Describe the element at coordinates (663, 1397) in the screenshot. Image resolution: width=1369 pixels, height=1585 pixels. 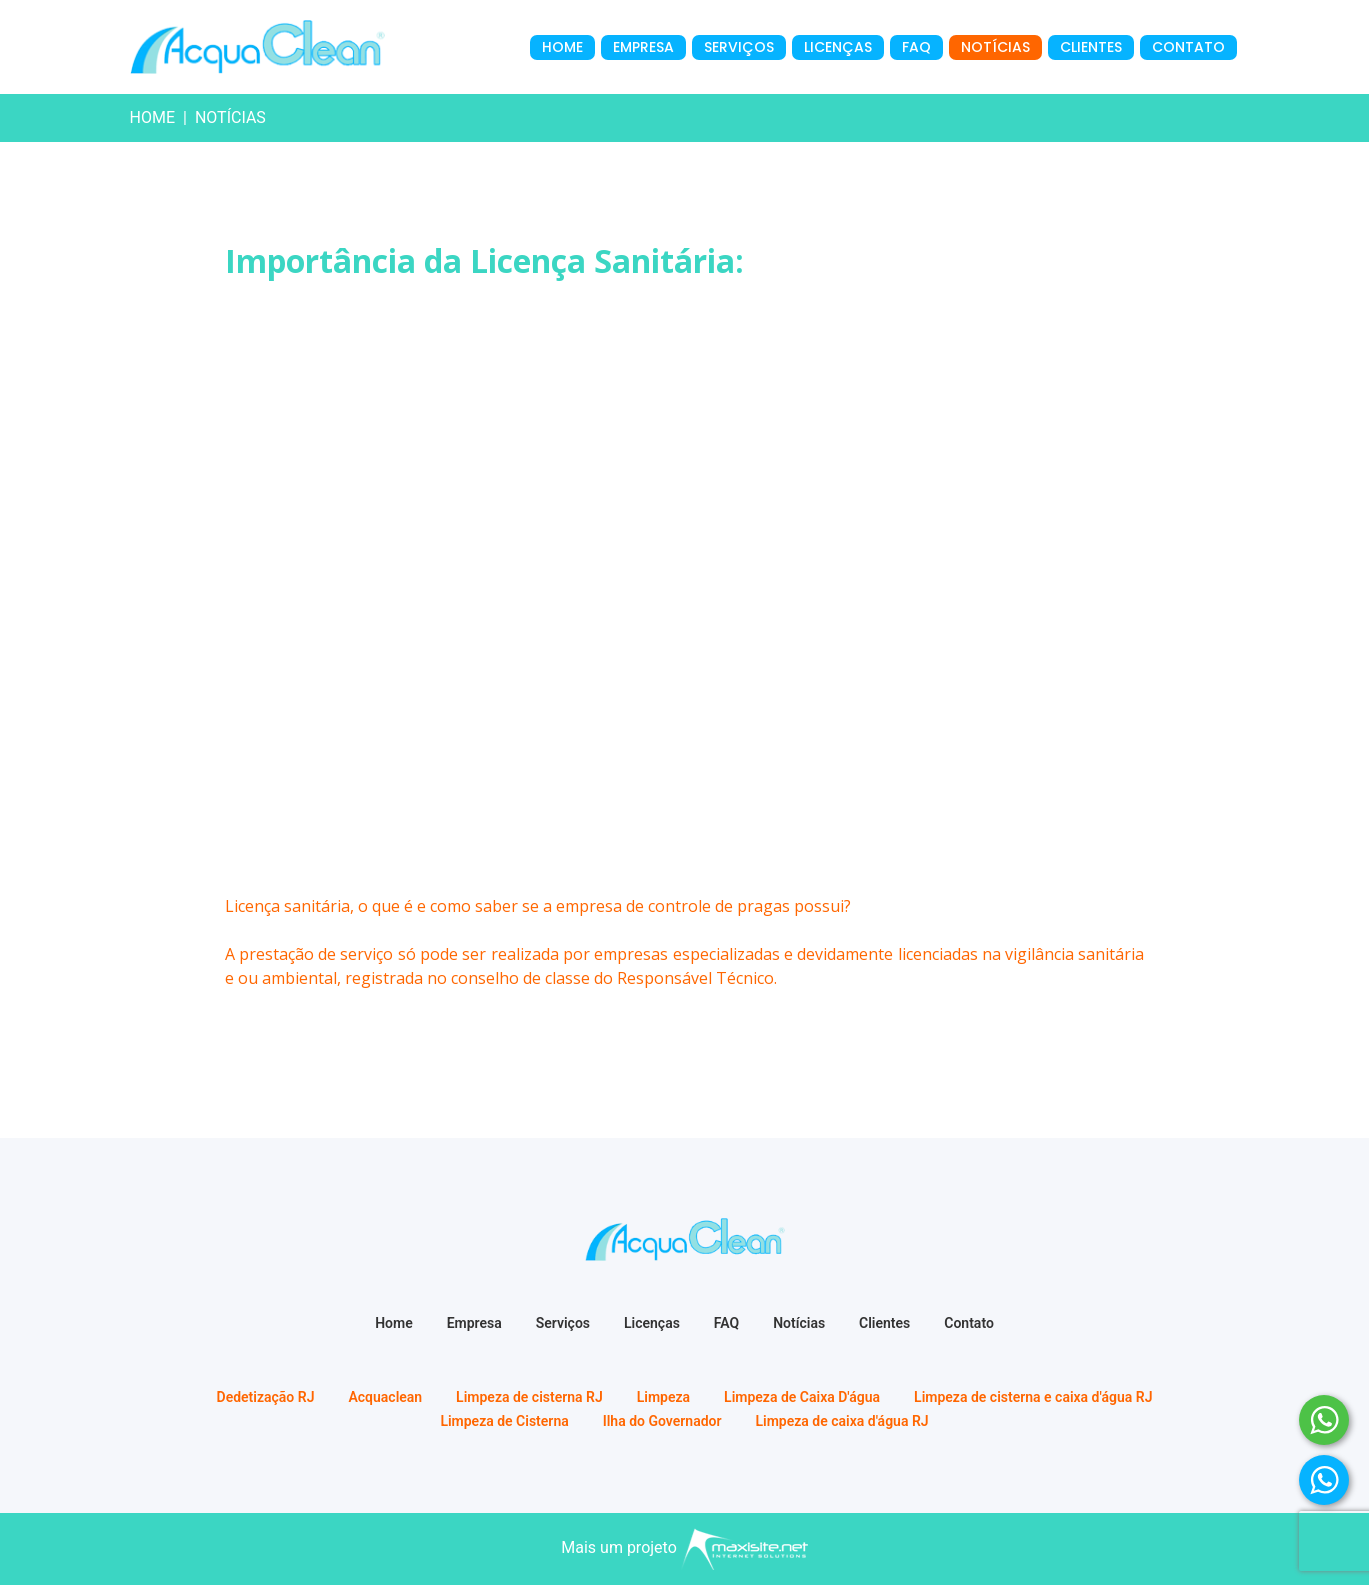
I see `Limpeza` at that location.